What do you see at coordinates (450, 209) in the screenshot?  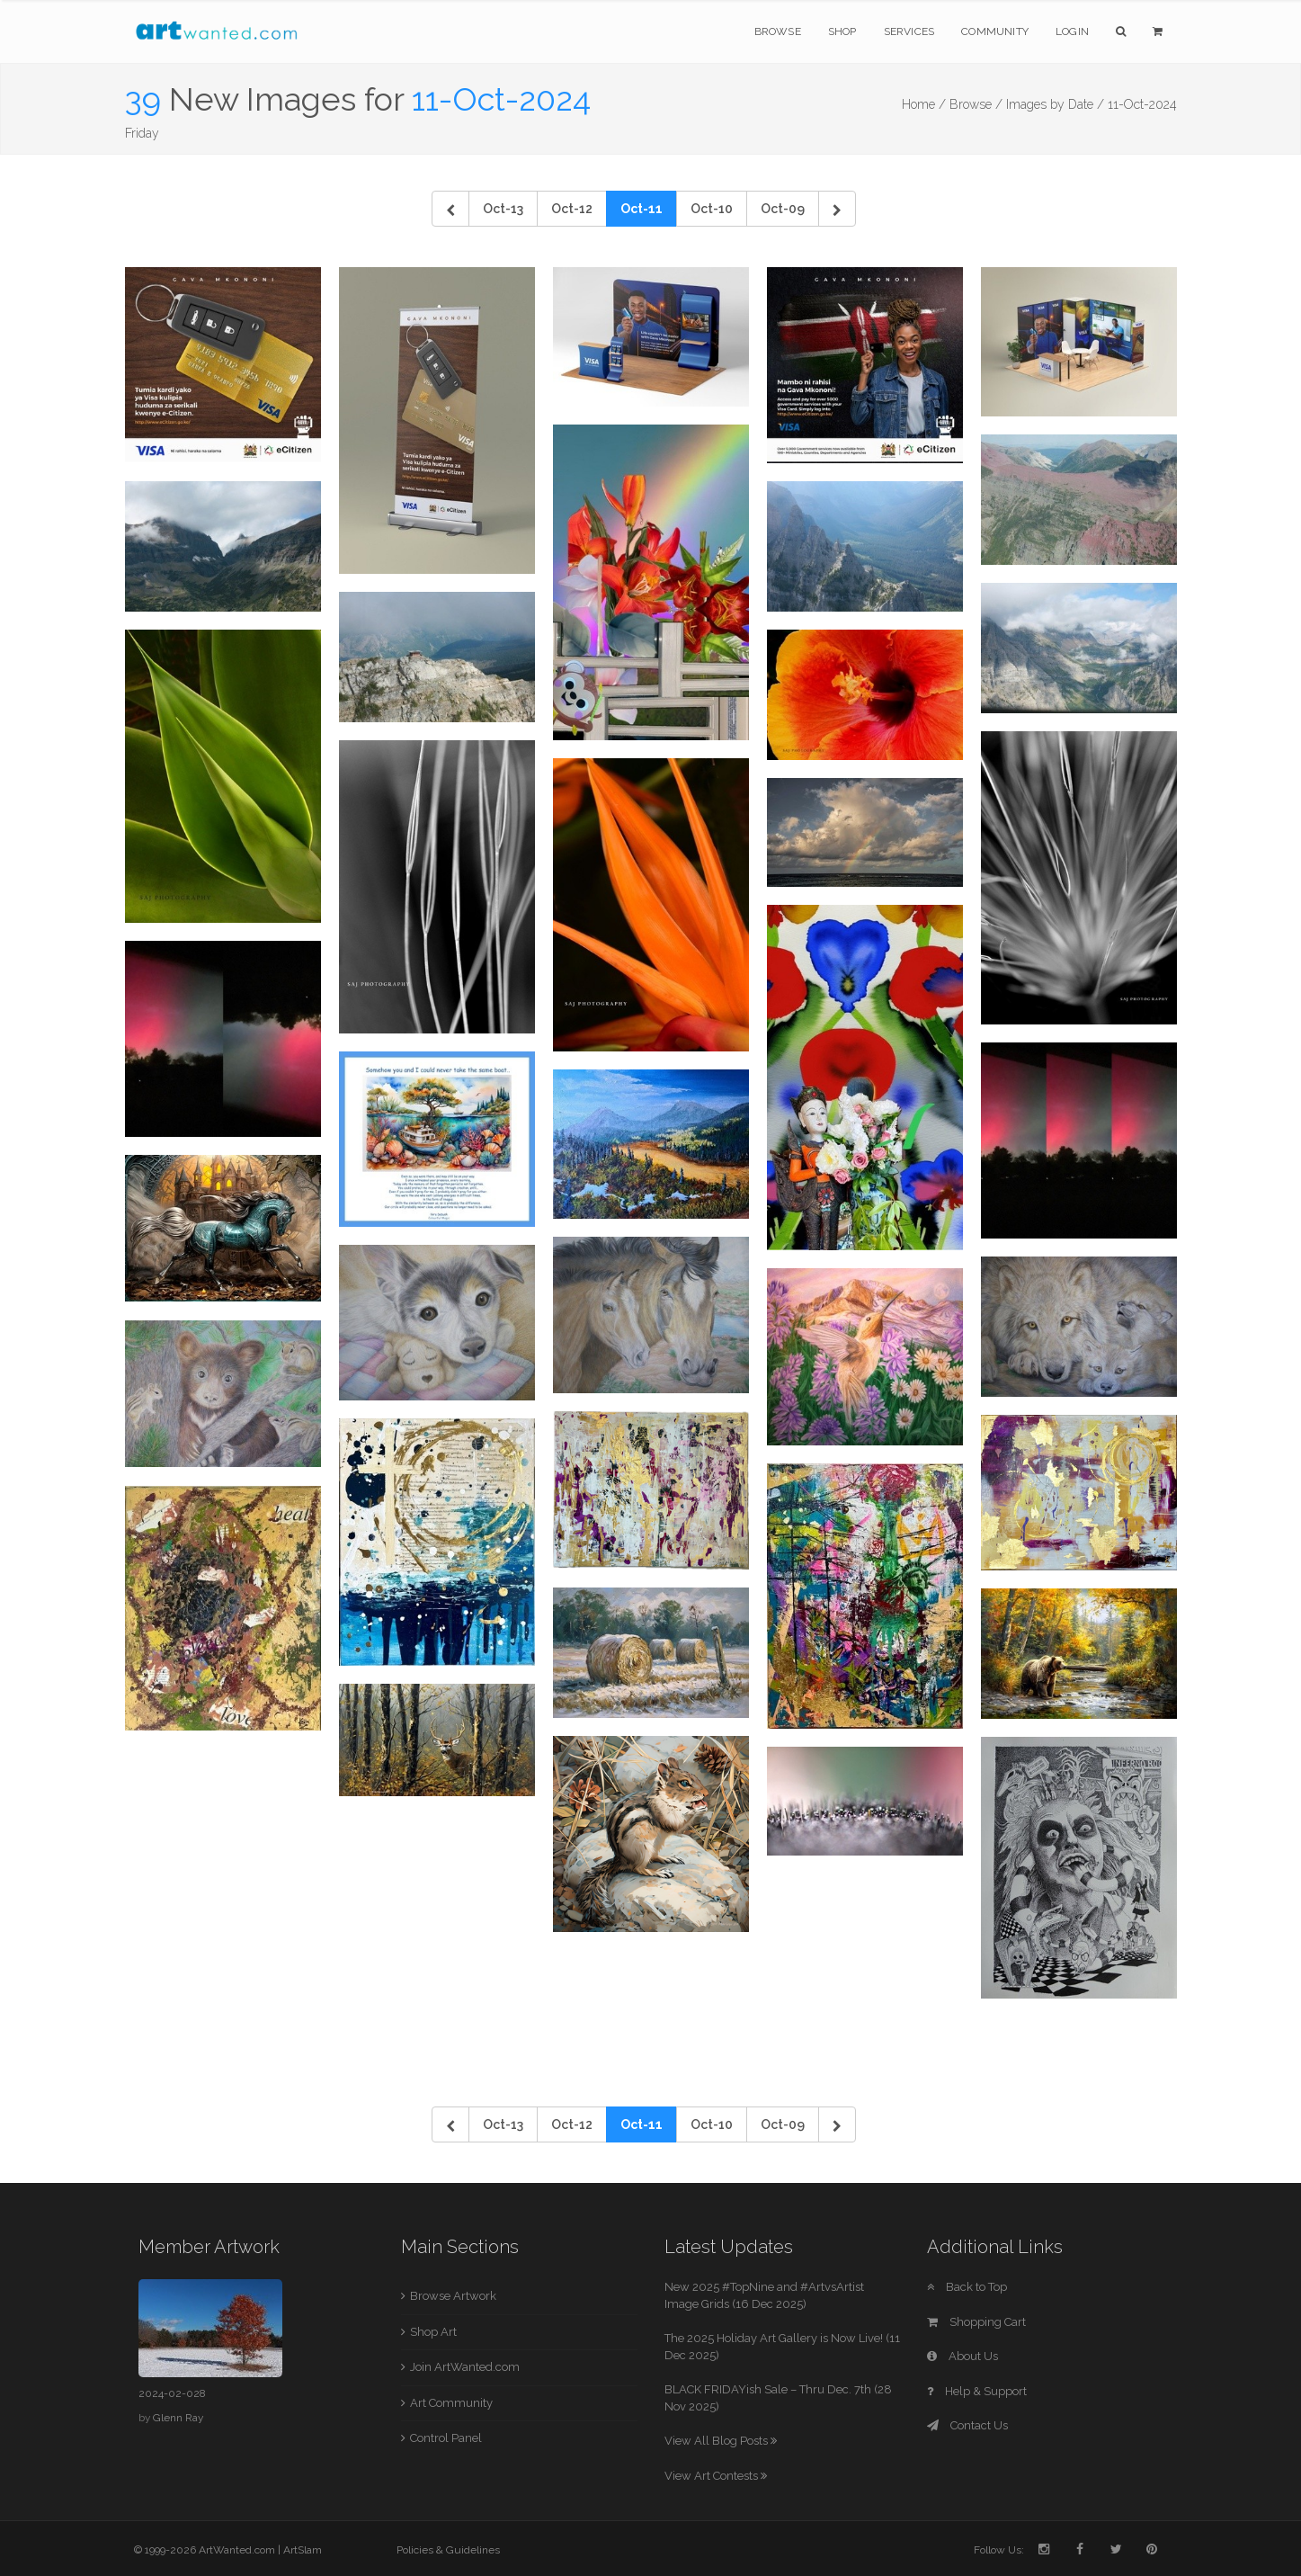 I see `[Previous]` at bounding box center [450, 209].